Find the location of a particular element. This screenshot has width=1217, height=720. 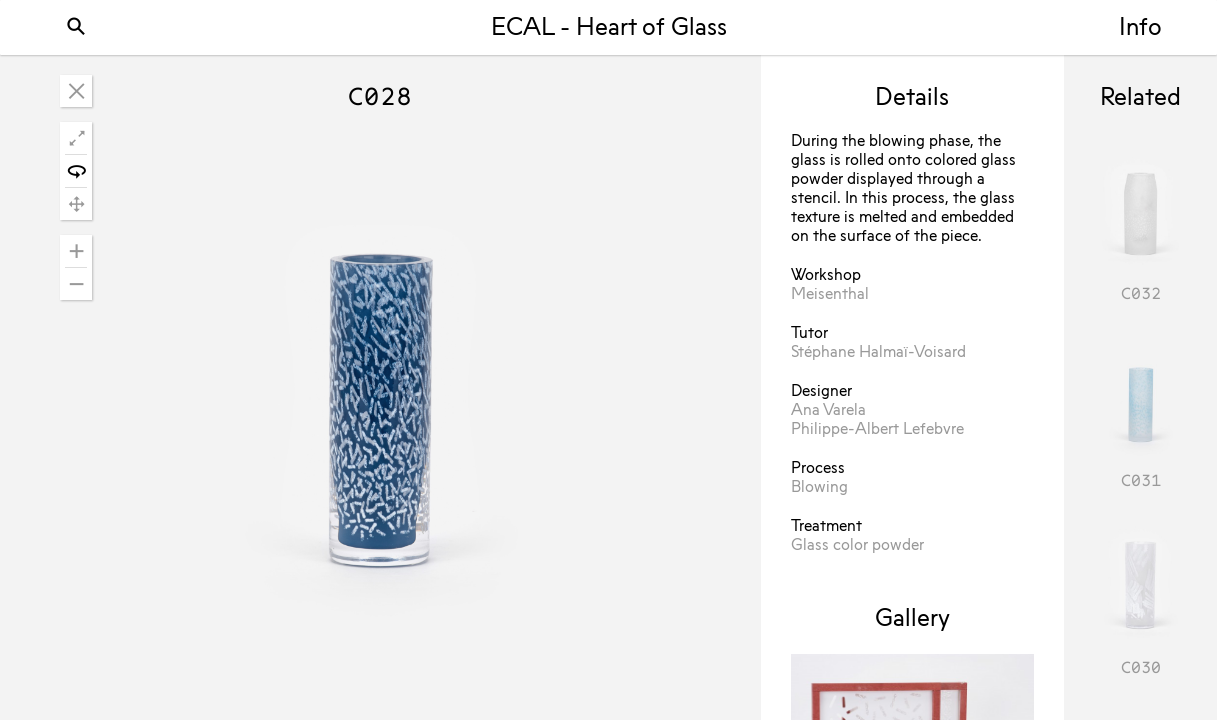

Glass color powder is located at coordinates (857, 546).